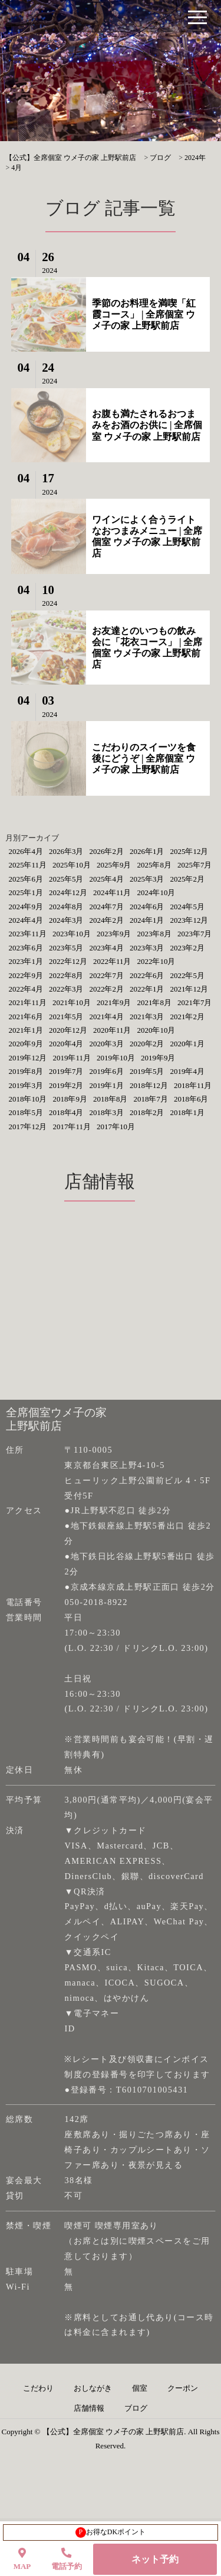 Image resolution: width=221 pixels, height=2576 pixels. I want to click on 2018年8月, so click(110, 1099).